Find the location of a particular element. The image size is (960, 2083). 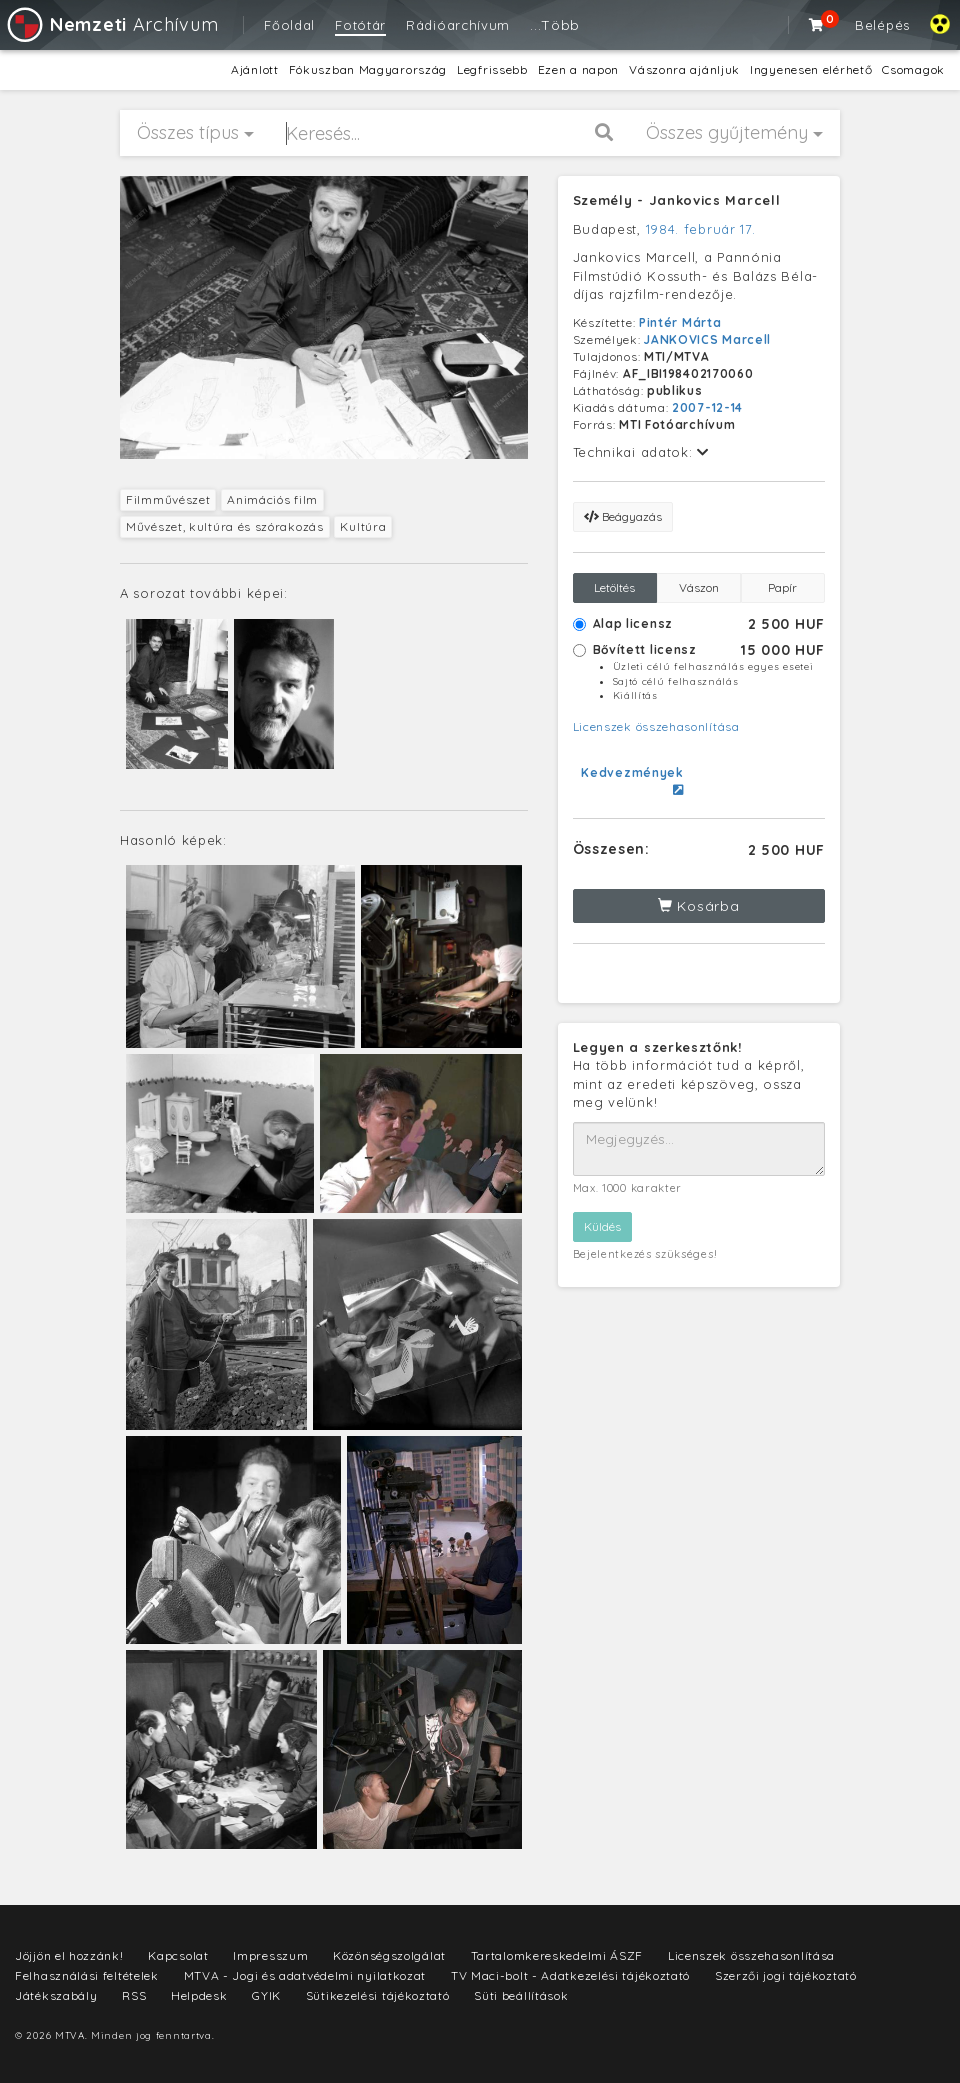

Impresszum is located at coordinates (270, 1955).